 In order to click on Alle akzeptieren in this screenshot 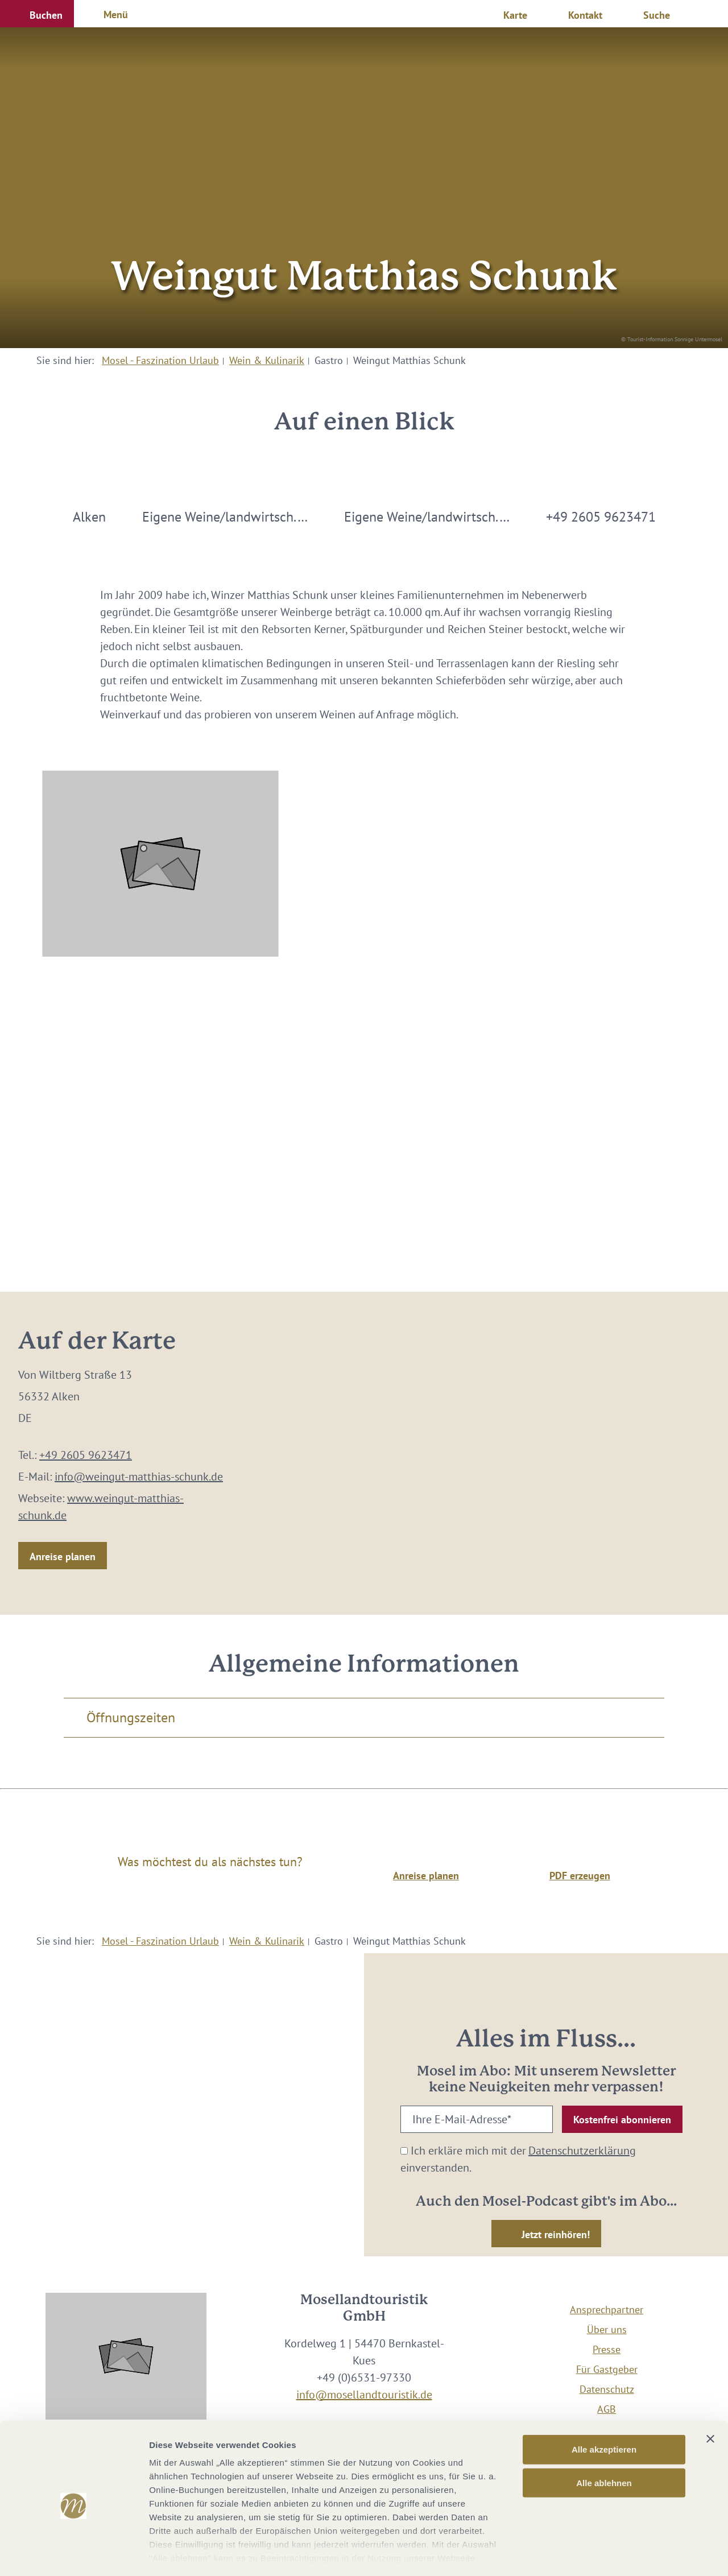, I will do `click(604, 2400)`.